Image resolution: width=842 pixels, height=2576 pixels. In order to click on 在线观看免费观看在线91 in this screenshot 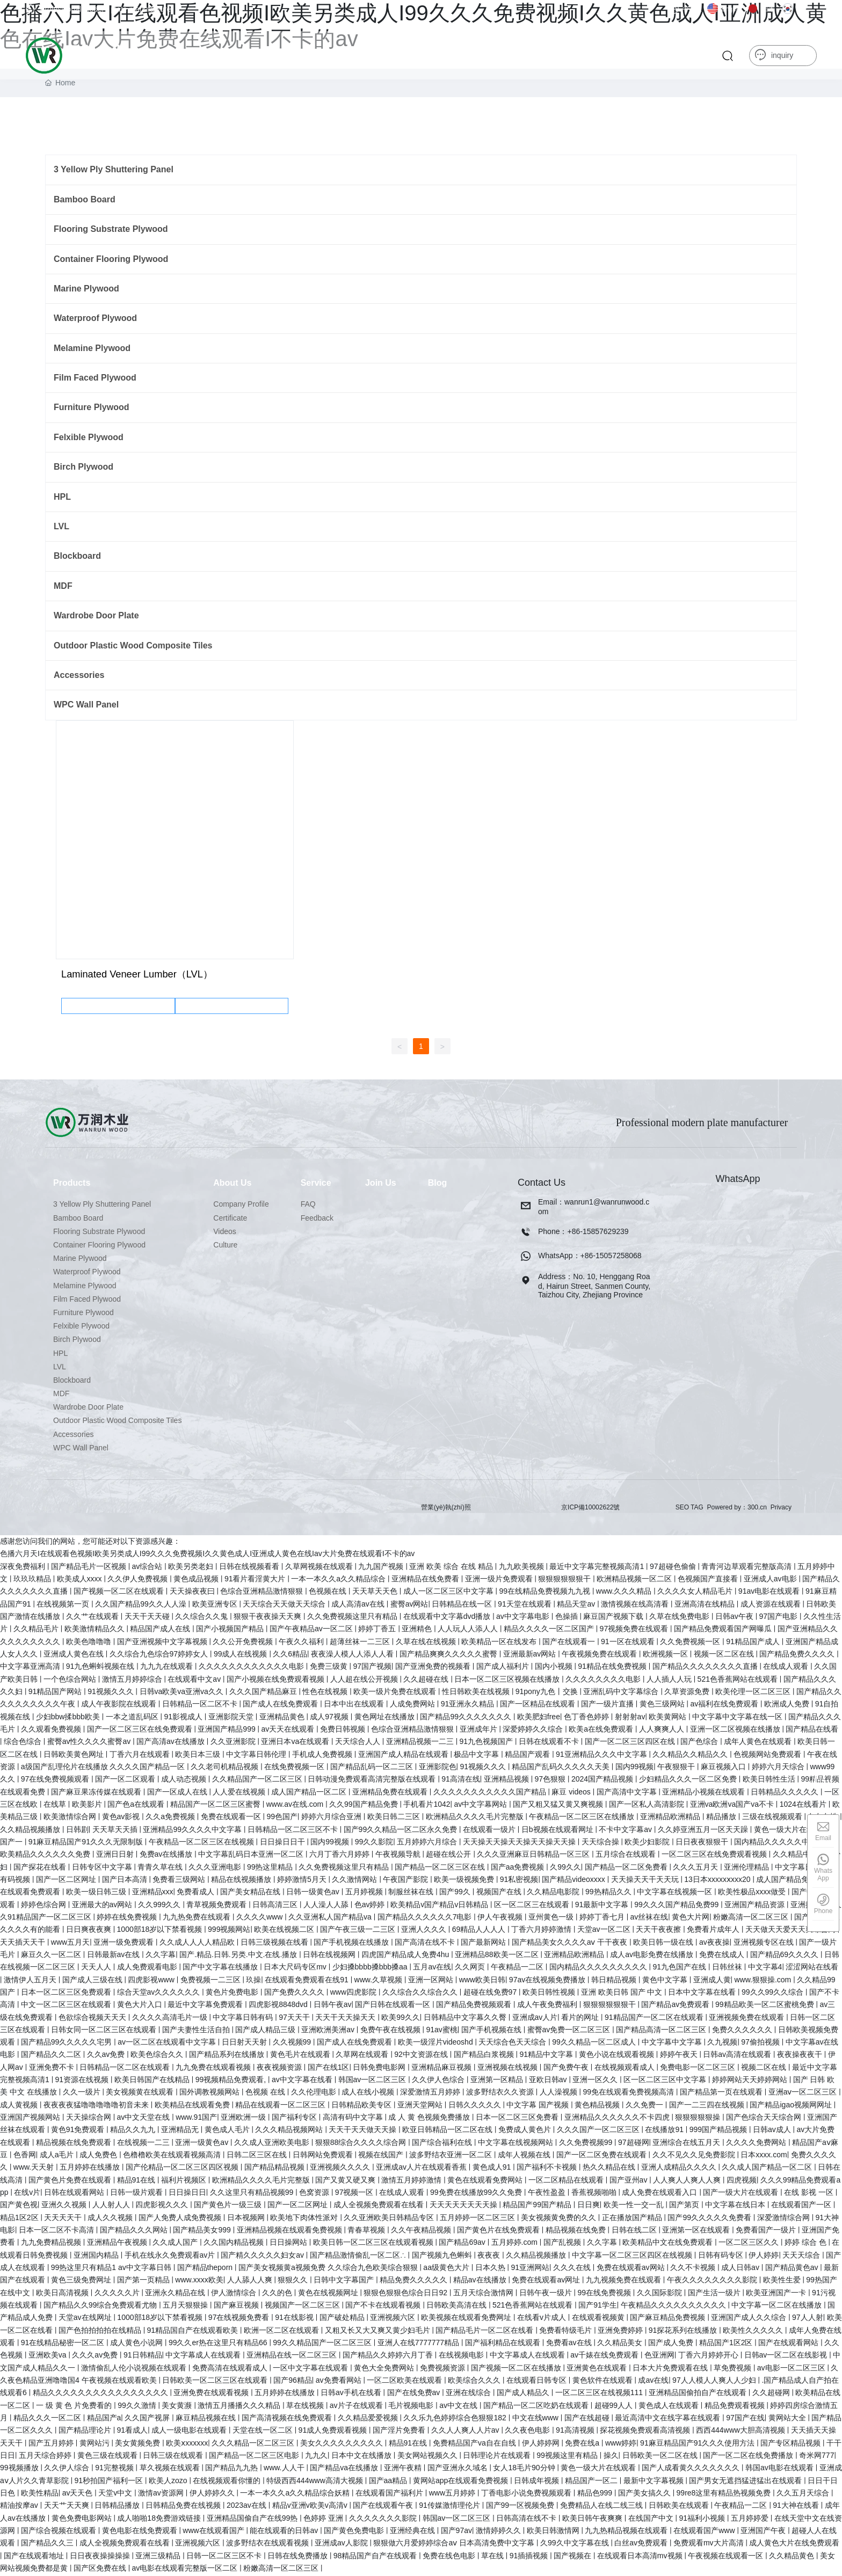, I will do `click(307, 1980)`.